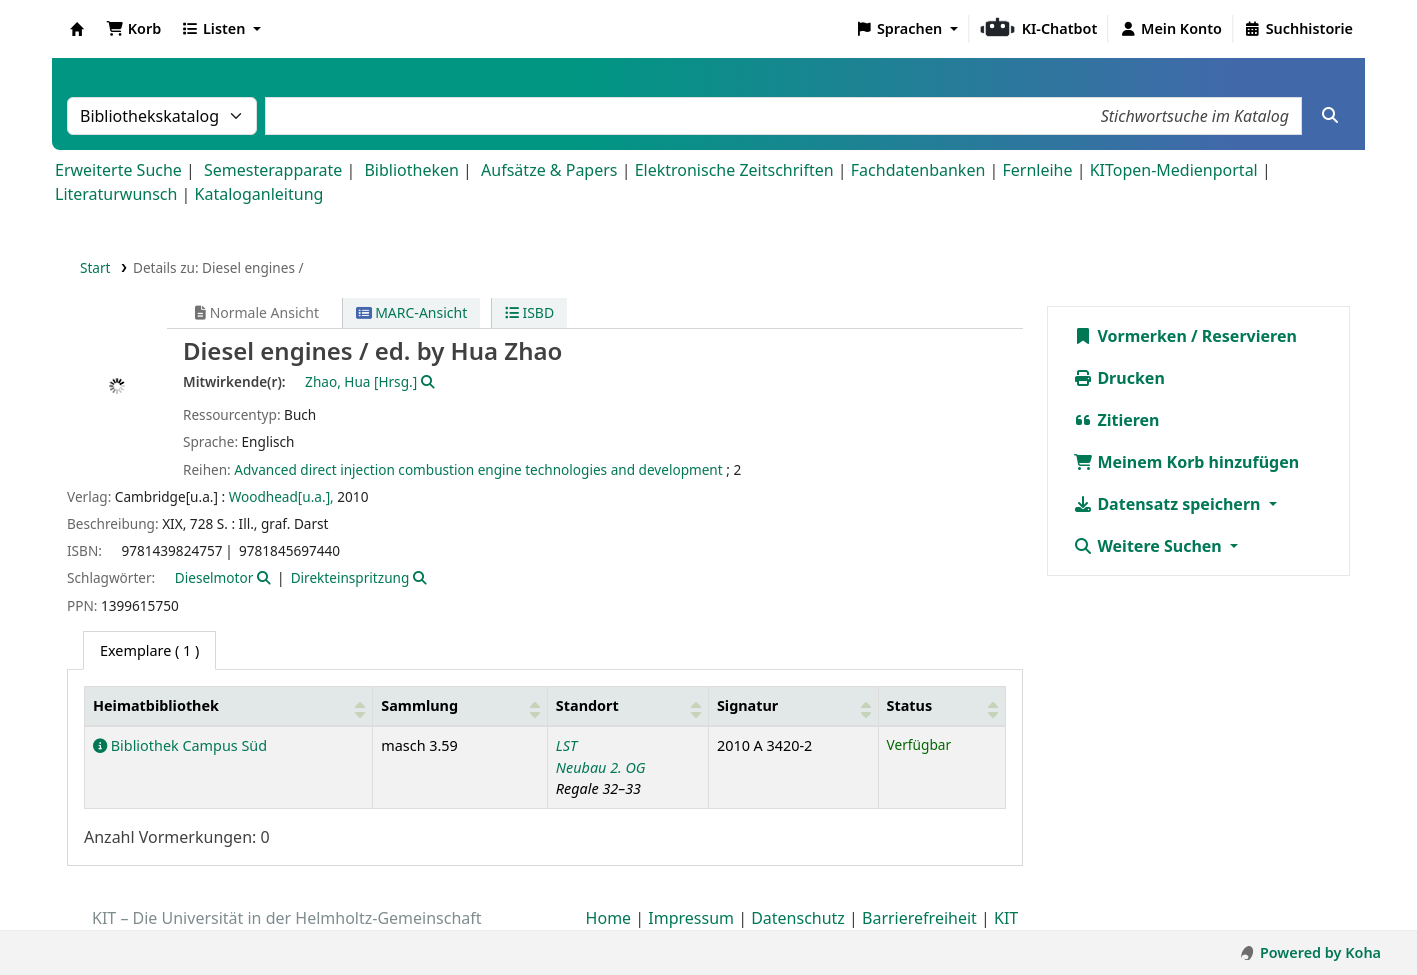  Describe the element at coordinates (180, 745) in the screenshot. I see `Bibliothek Campus Süd` at that location.